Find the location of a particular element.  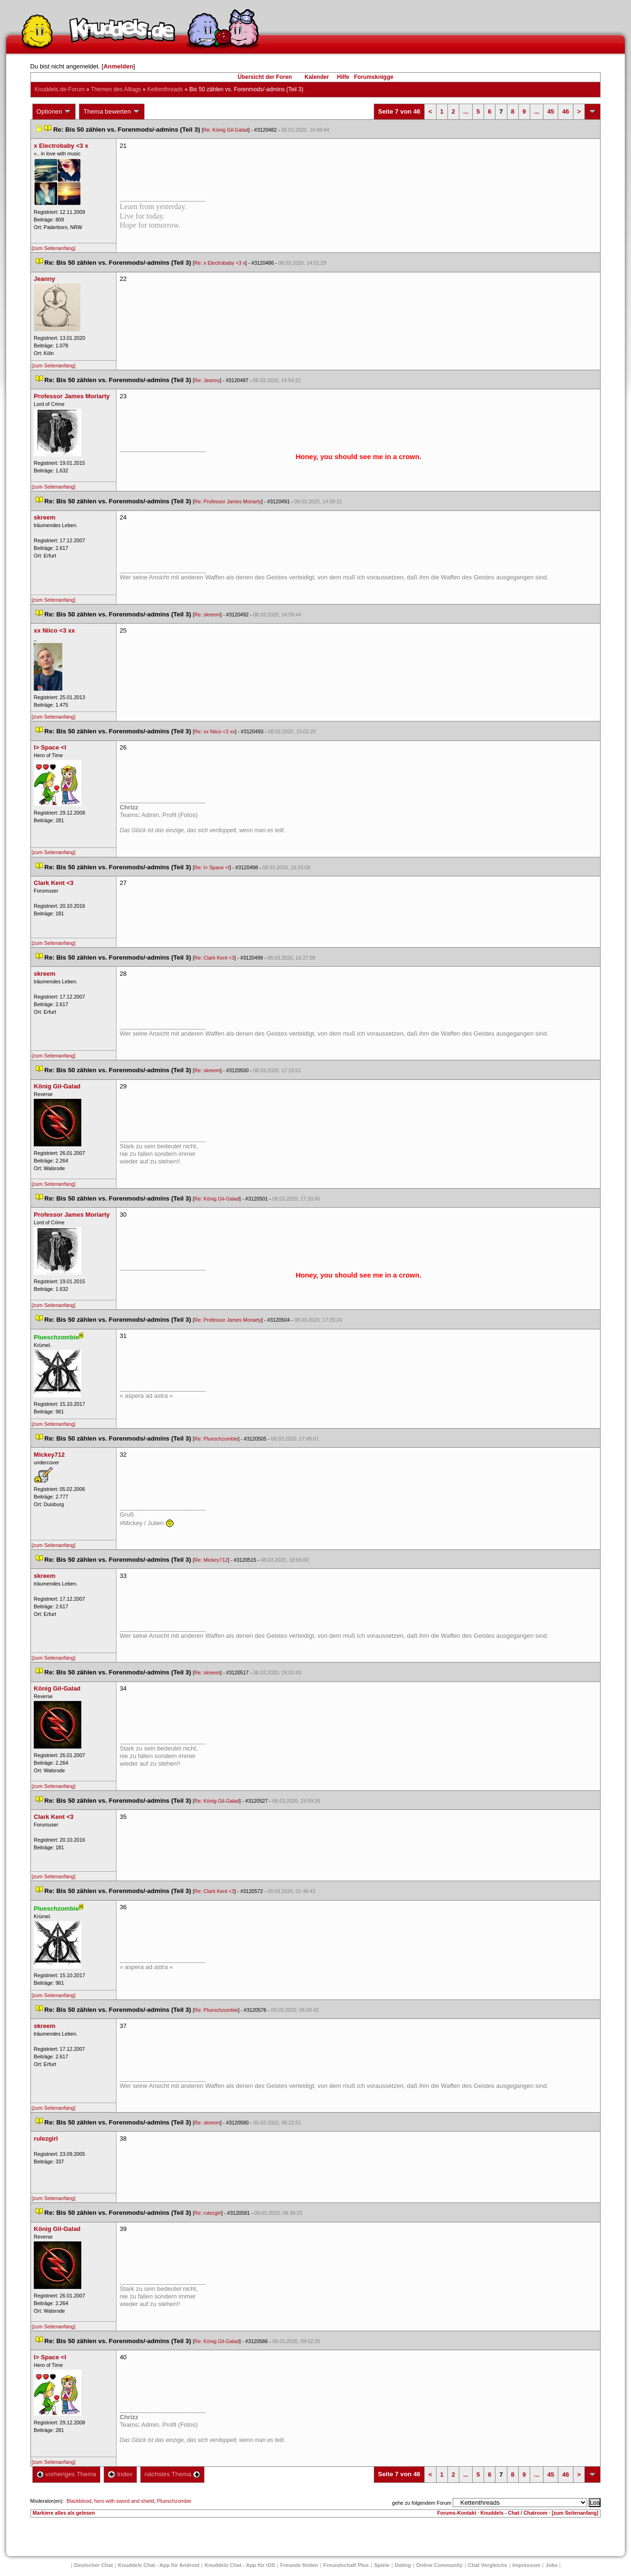

Dating is located at coordinates (403, 2565).